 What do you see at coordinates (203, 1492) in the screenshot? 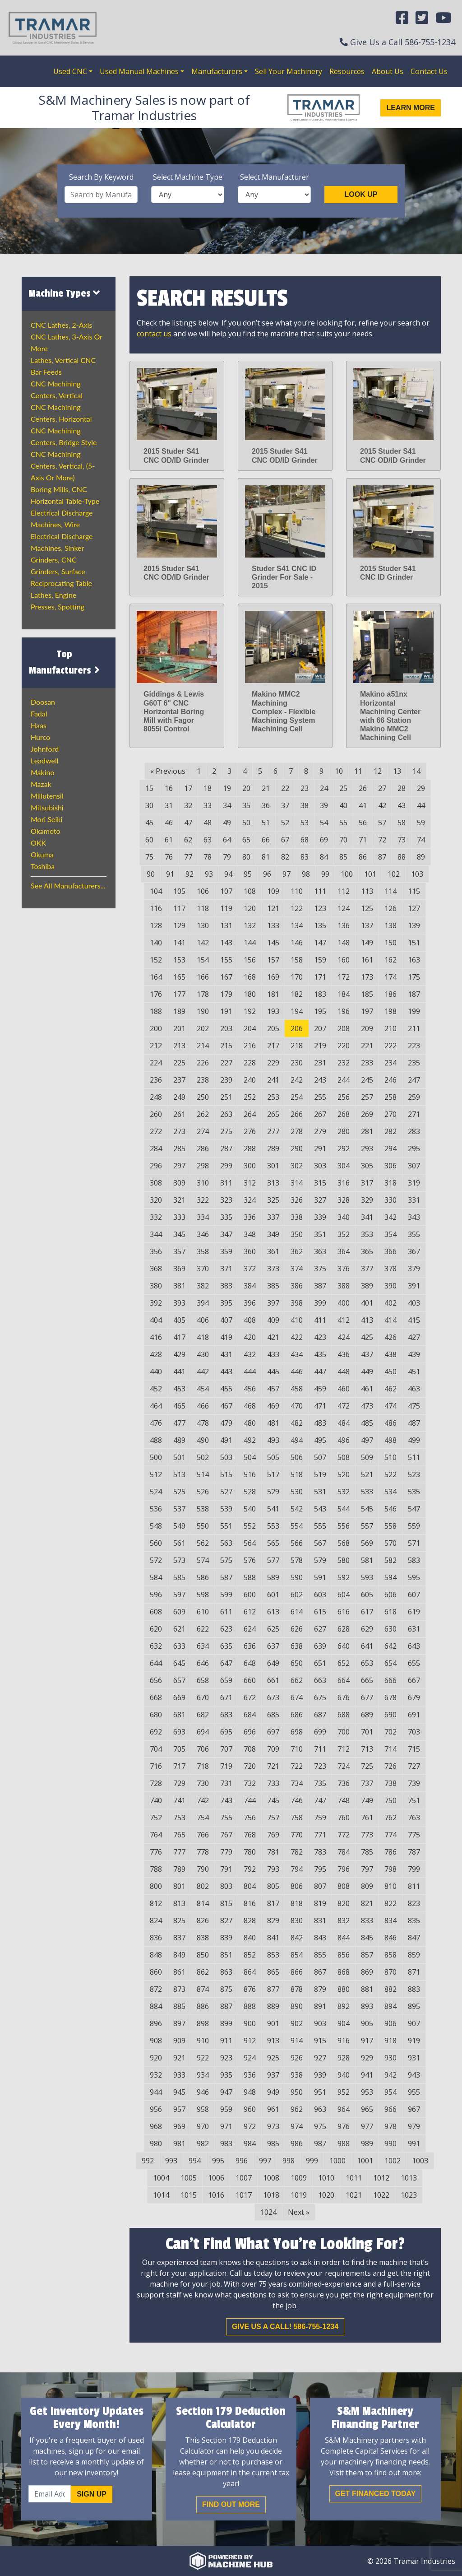
I see `526` at bounding box center [203, 1492].